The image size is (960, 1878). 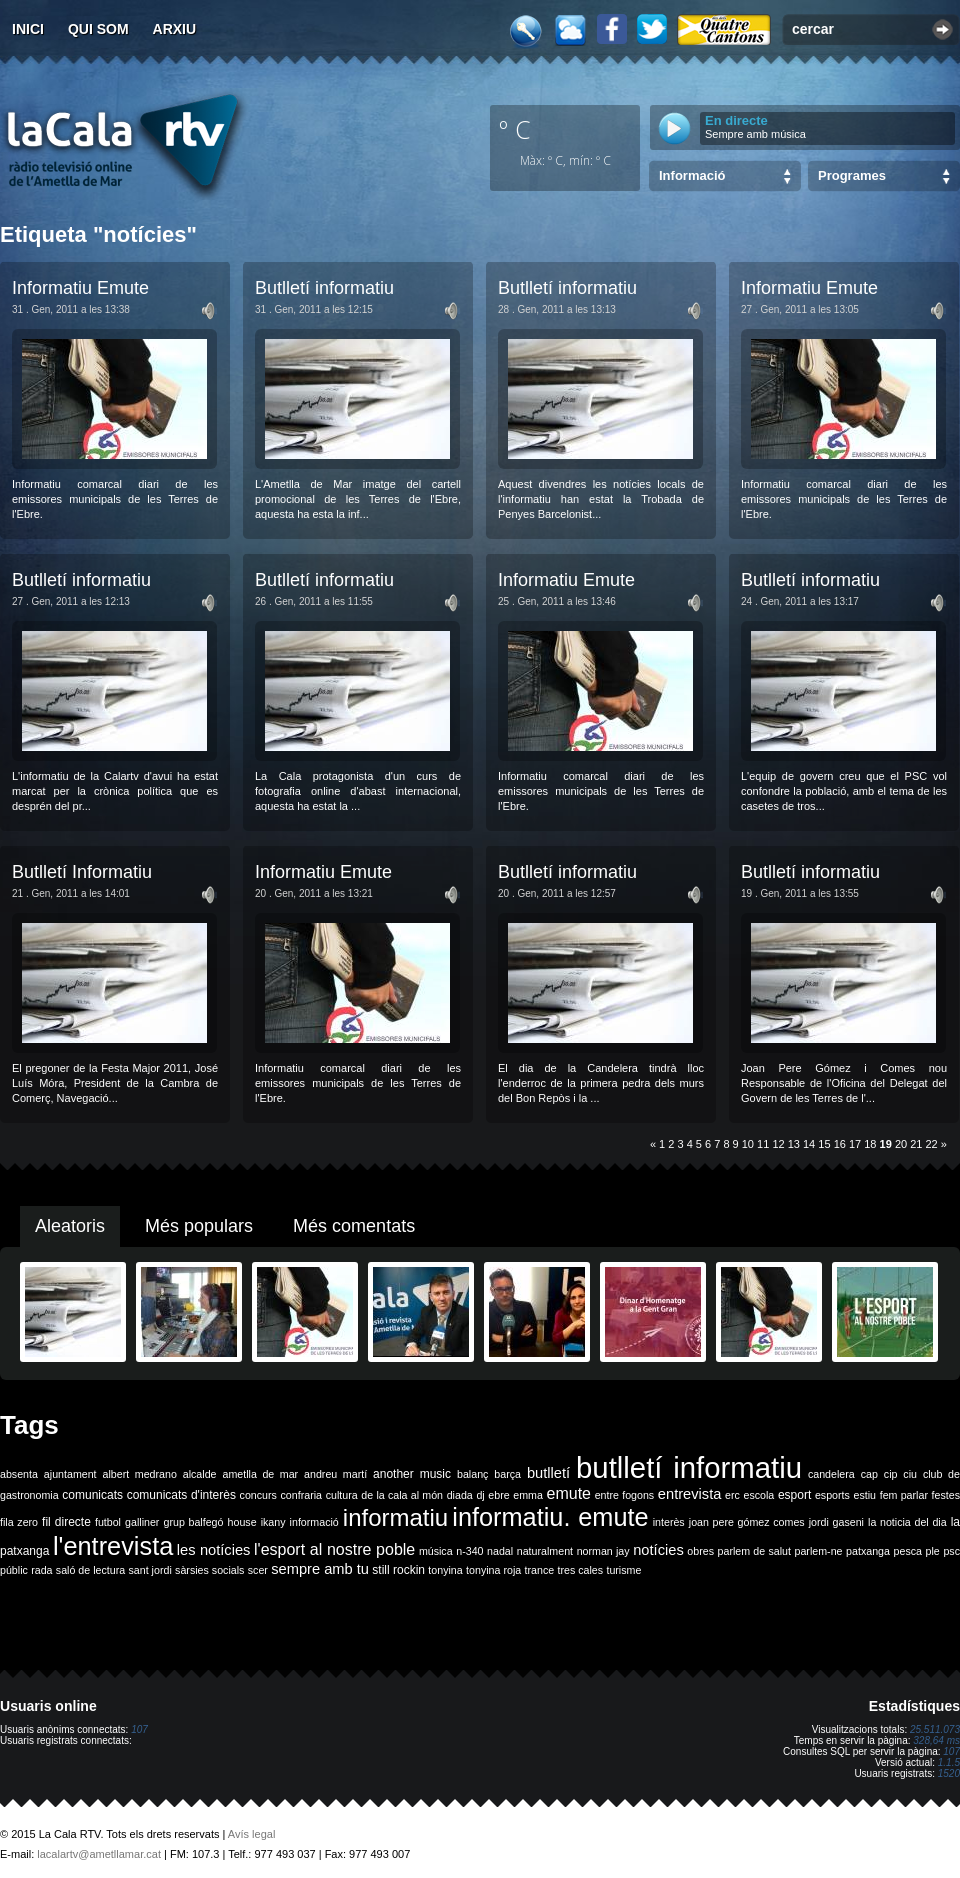 What do you see at coordinates (70, 1226) in the screenshot?
I see `Aleatoris` at bounding box center [70, 1226].